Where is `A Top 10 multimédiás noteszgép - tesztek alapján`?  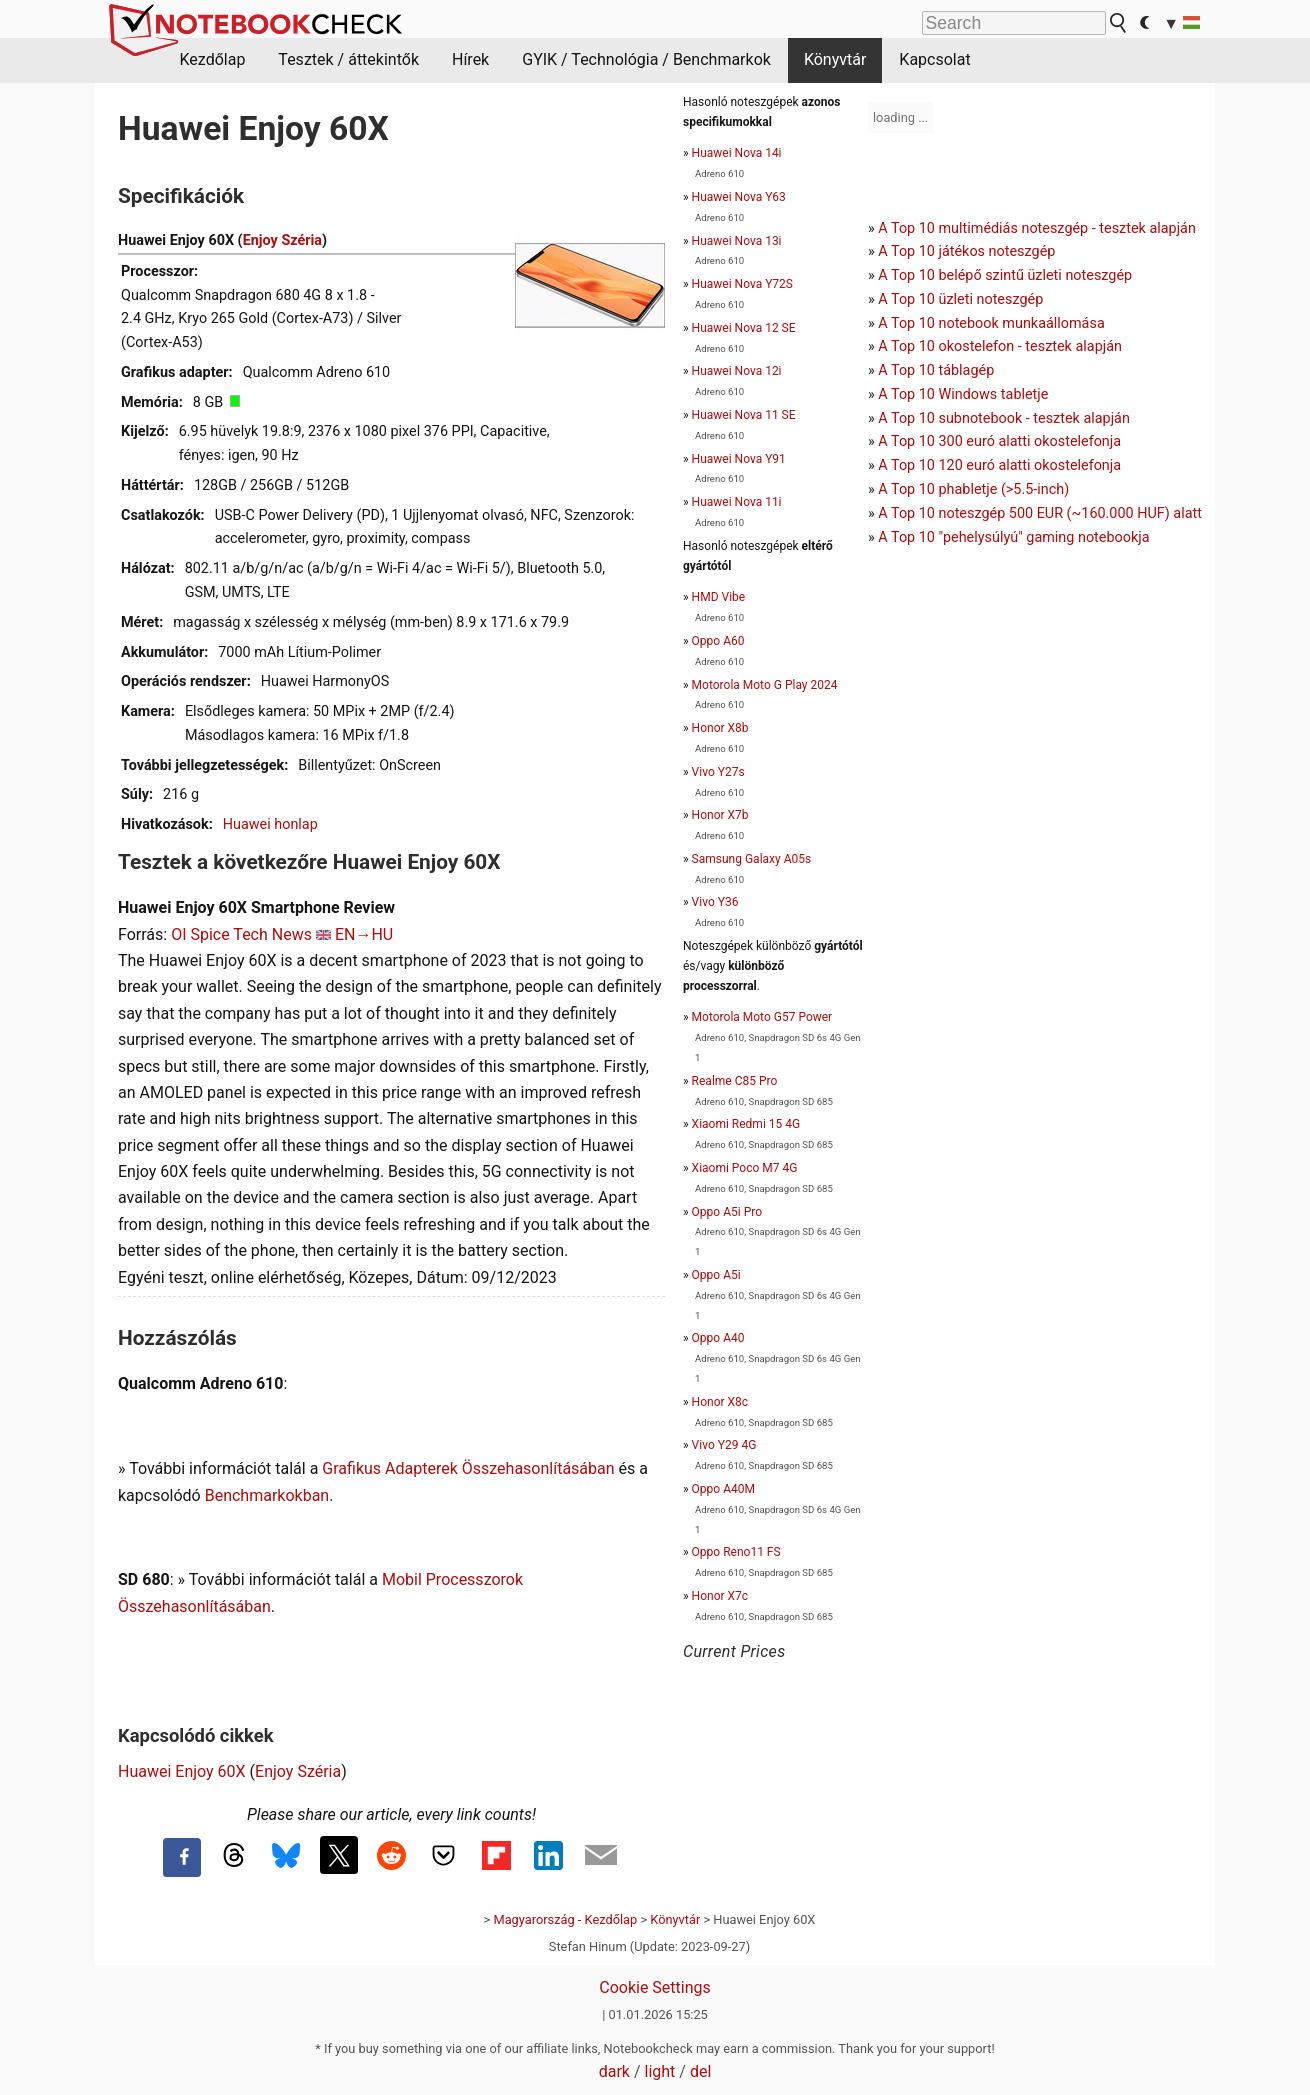 A Top 10 multimédiás noteszgép - tesztek alapján is located at coordinates (1037, 228).